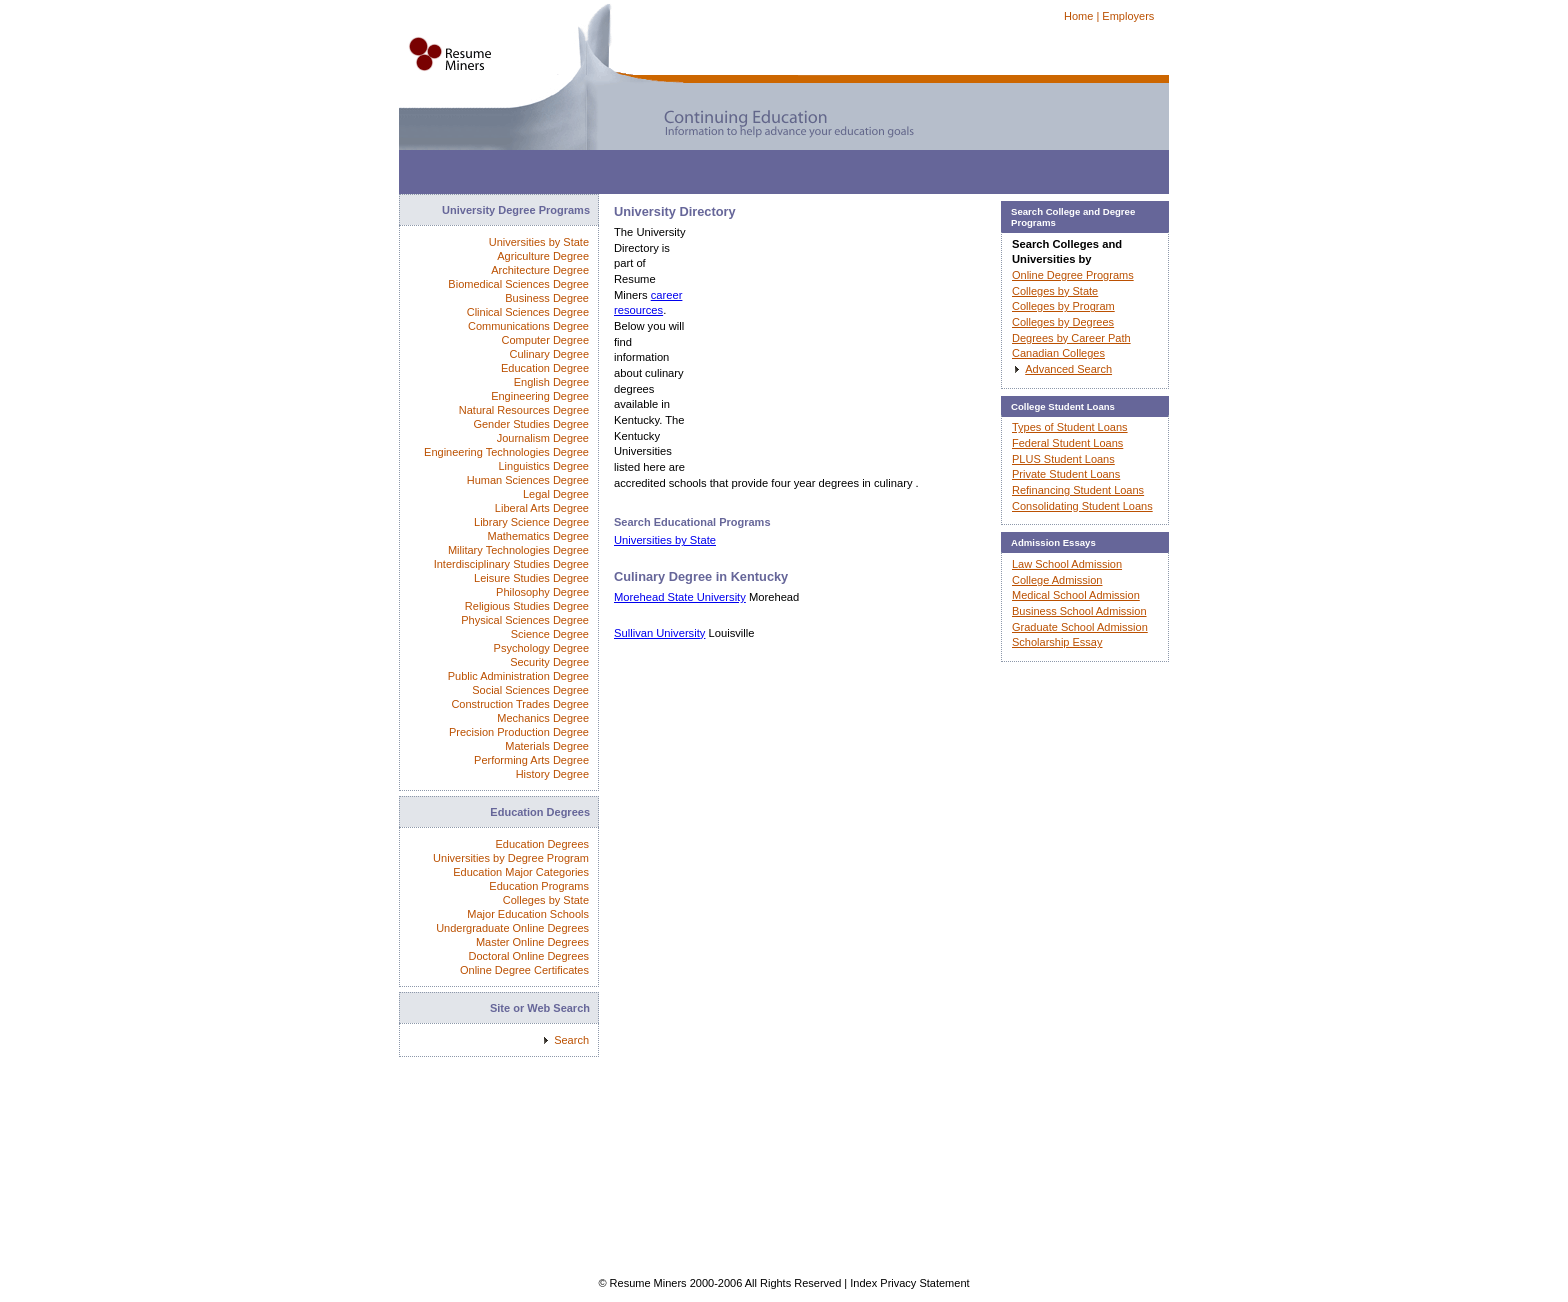 The height and width of the screenshot is (1302, 1568). Describe the element at coordinates (1073, 275) in the screenshot. I see `Online Degree Programs` at that location.